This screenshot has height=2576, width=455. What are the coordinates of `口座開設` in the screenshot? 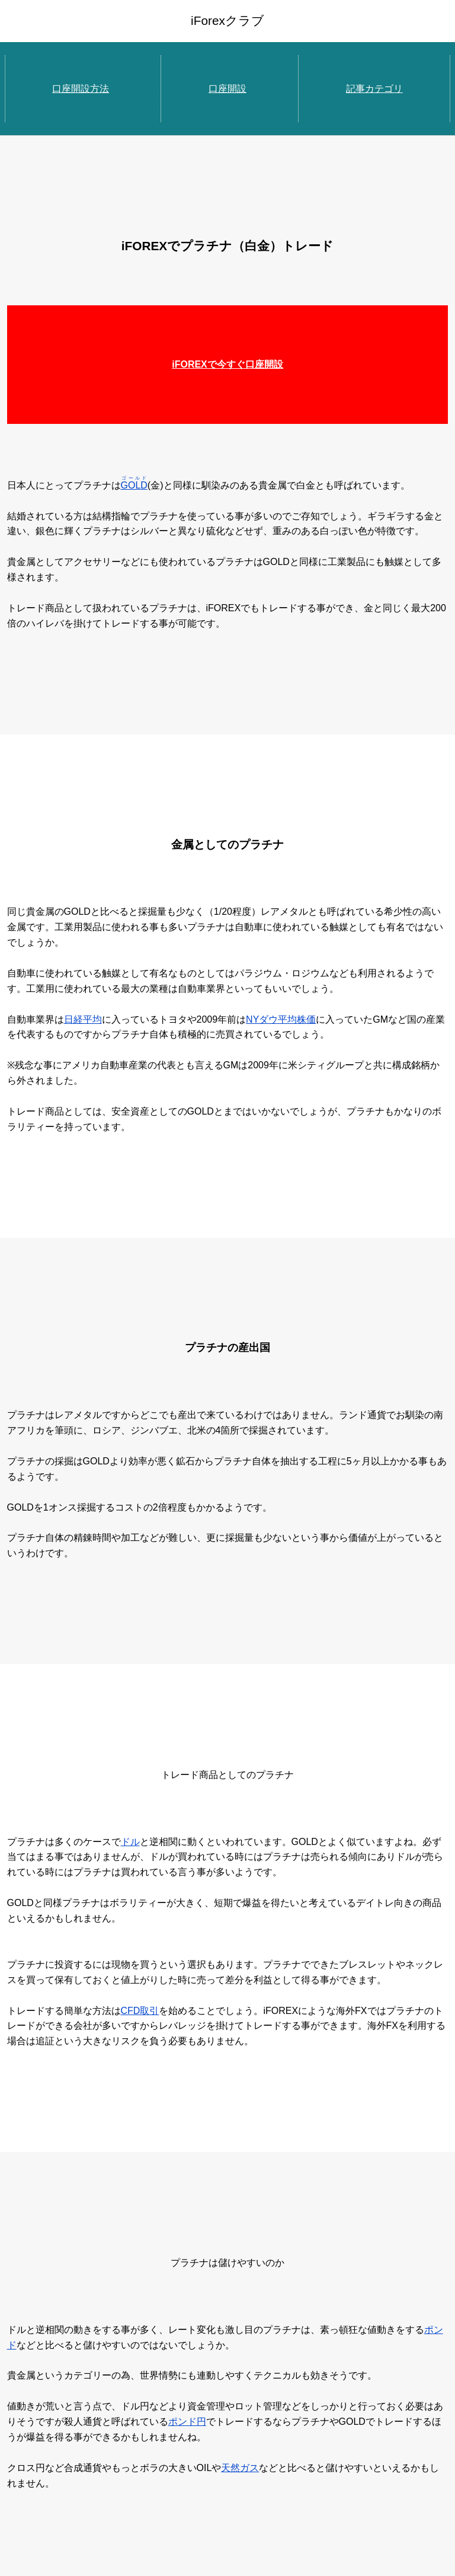 It's located at (227, 89).